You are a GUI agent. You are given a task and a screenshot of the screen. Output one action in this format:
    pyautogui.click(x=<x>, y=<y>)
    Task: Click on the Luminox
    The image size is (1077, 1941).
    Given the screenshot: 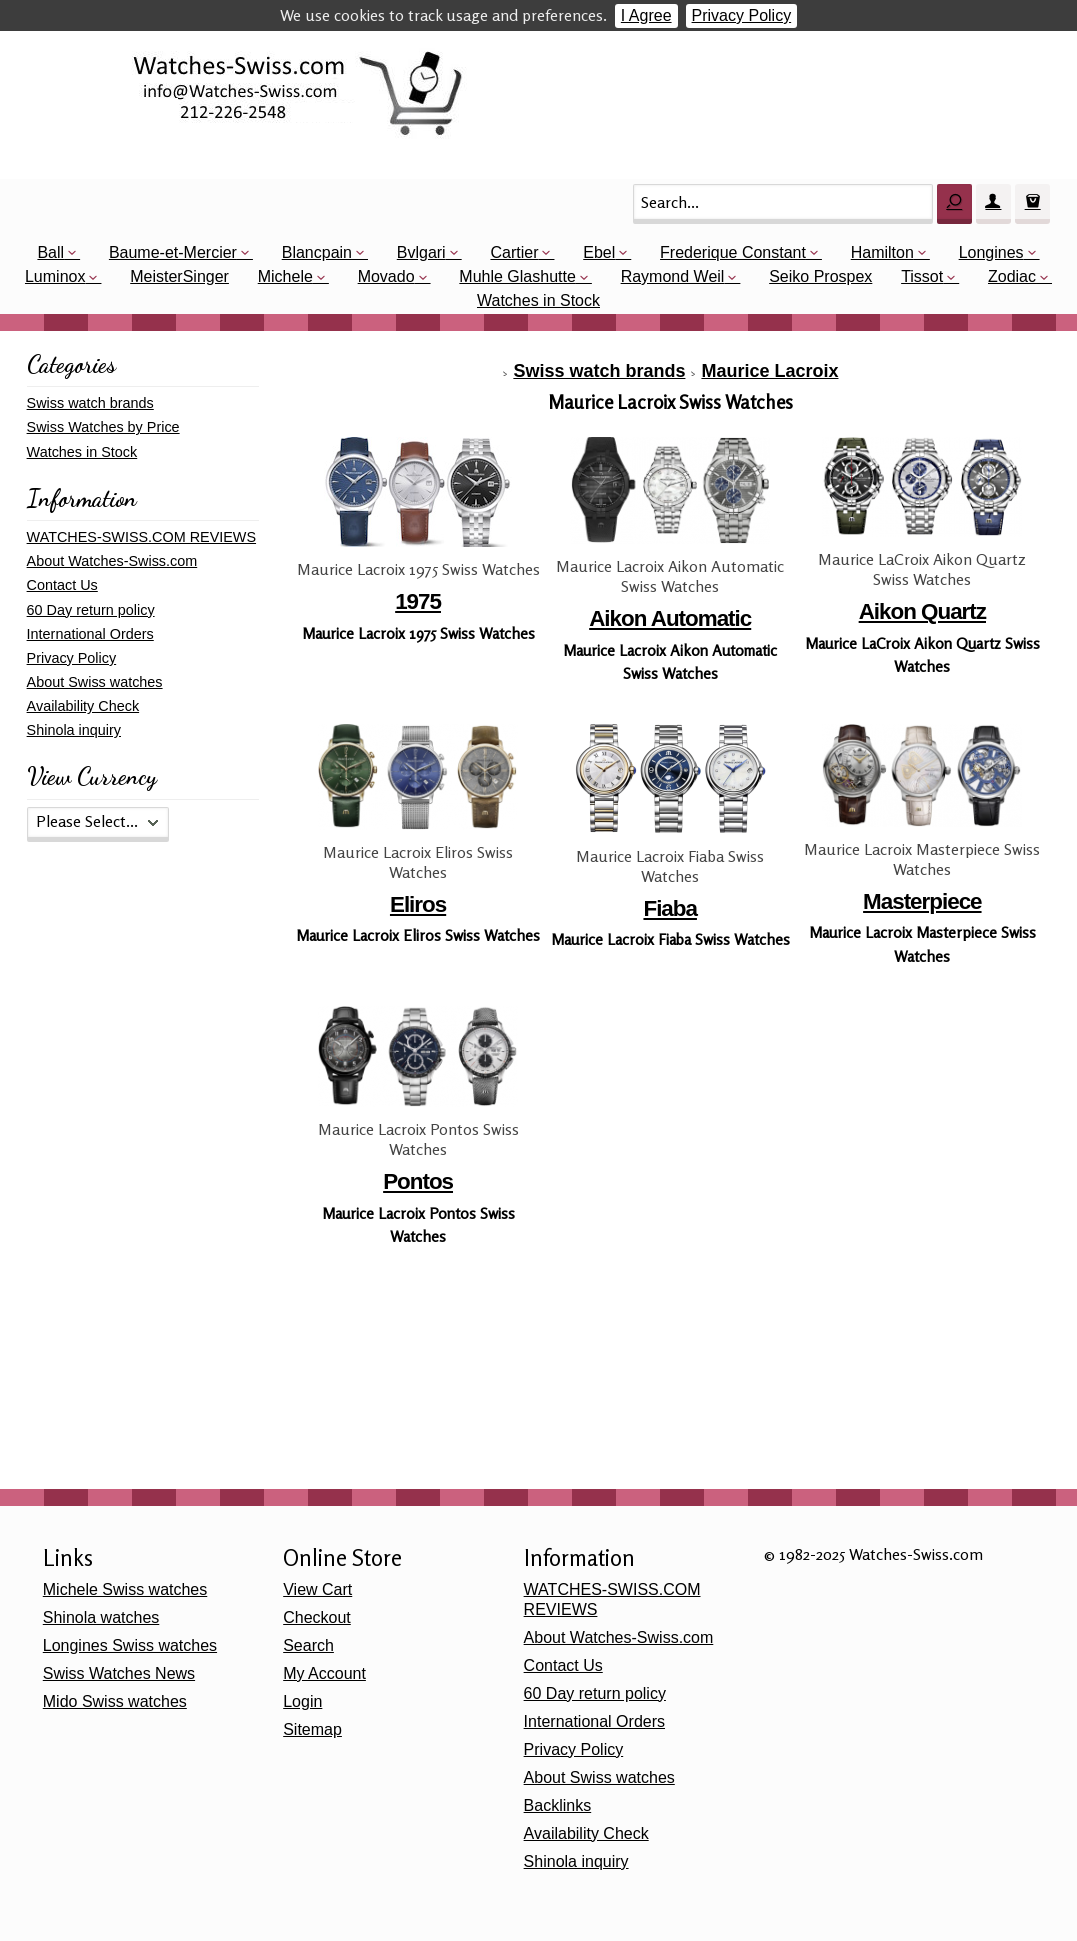 What is the action you would take?
    pyautogui.click(x=55, y=276)
    